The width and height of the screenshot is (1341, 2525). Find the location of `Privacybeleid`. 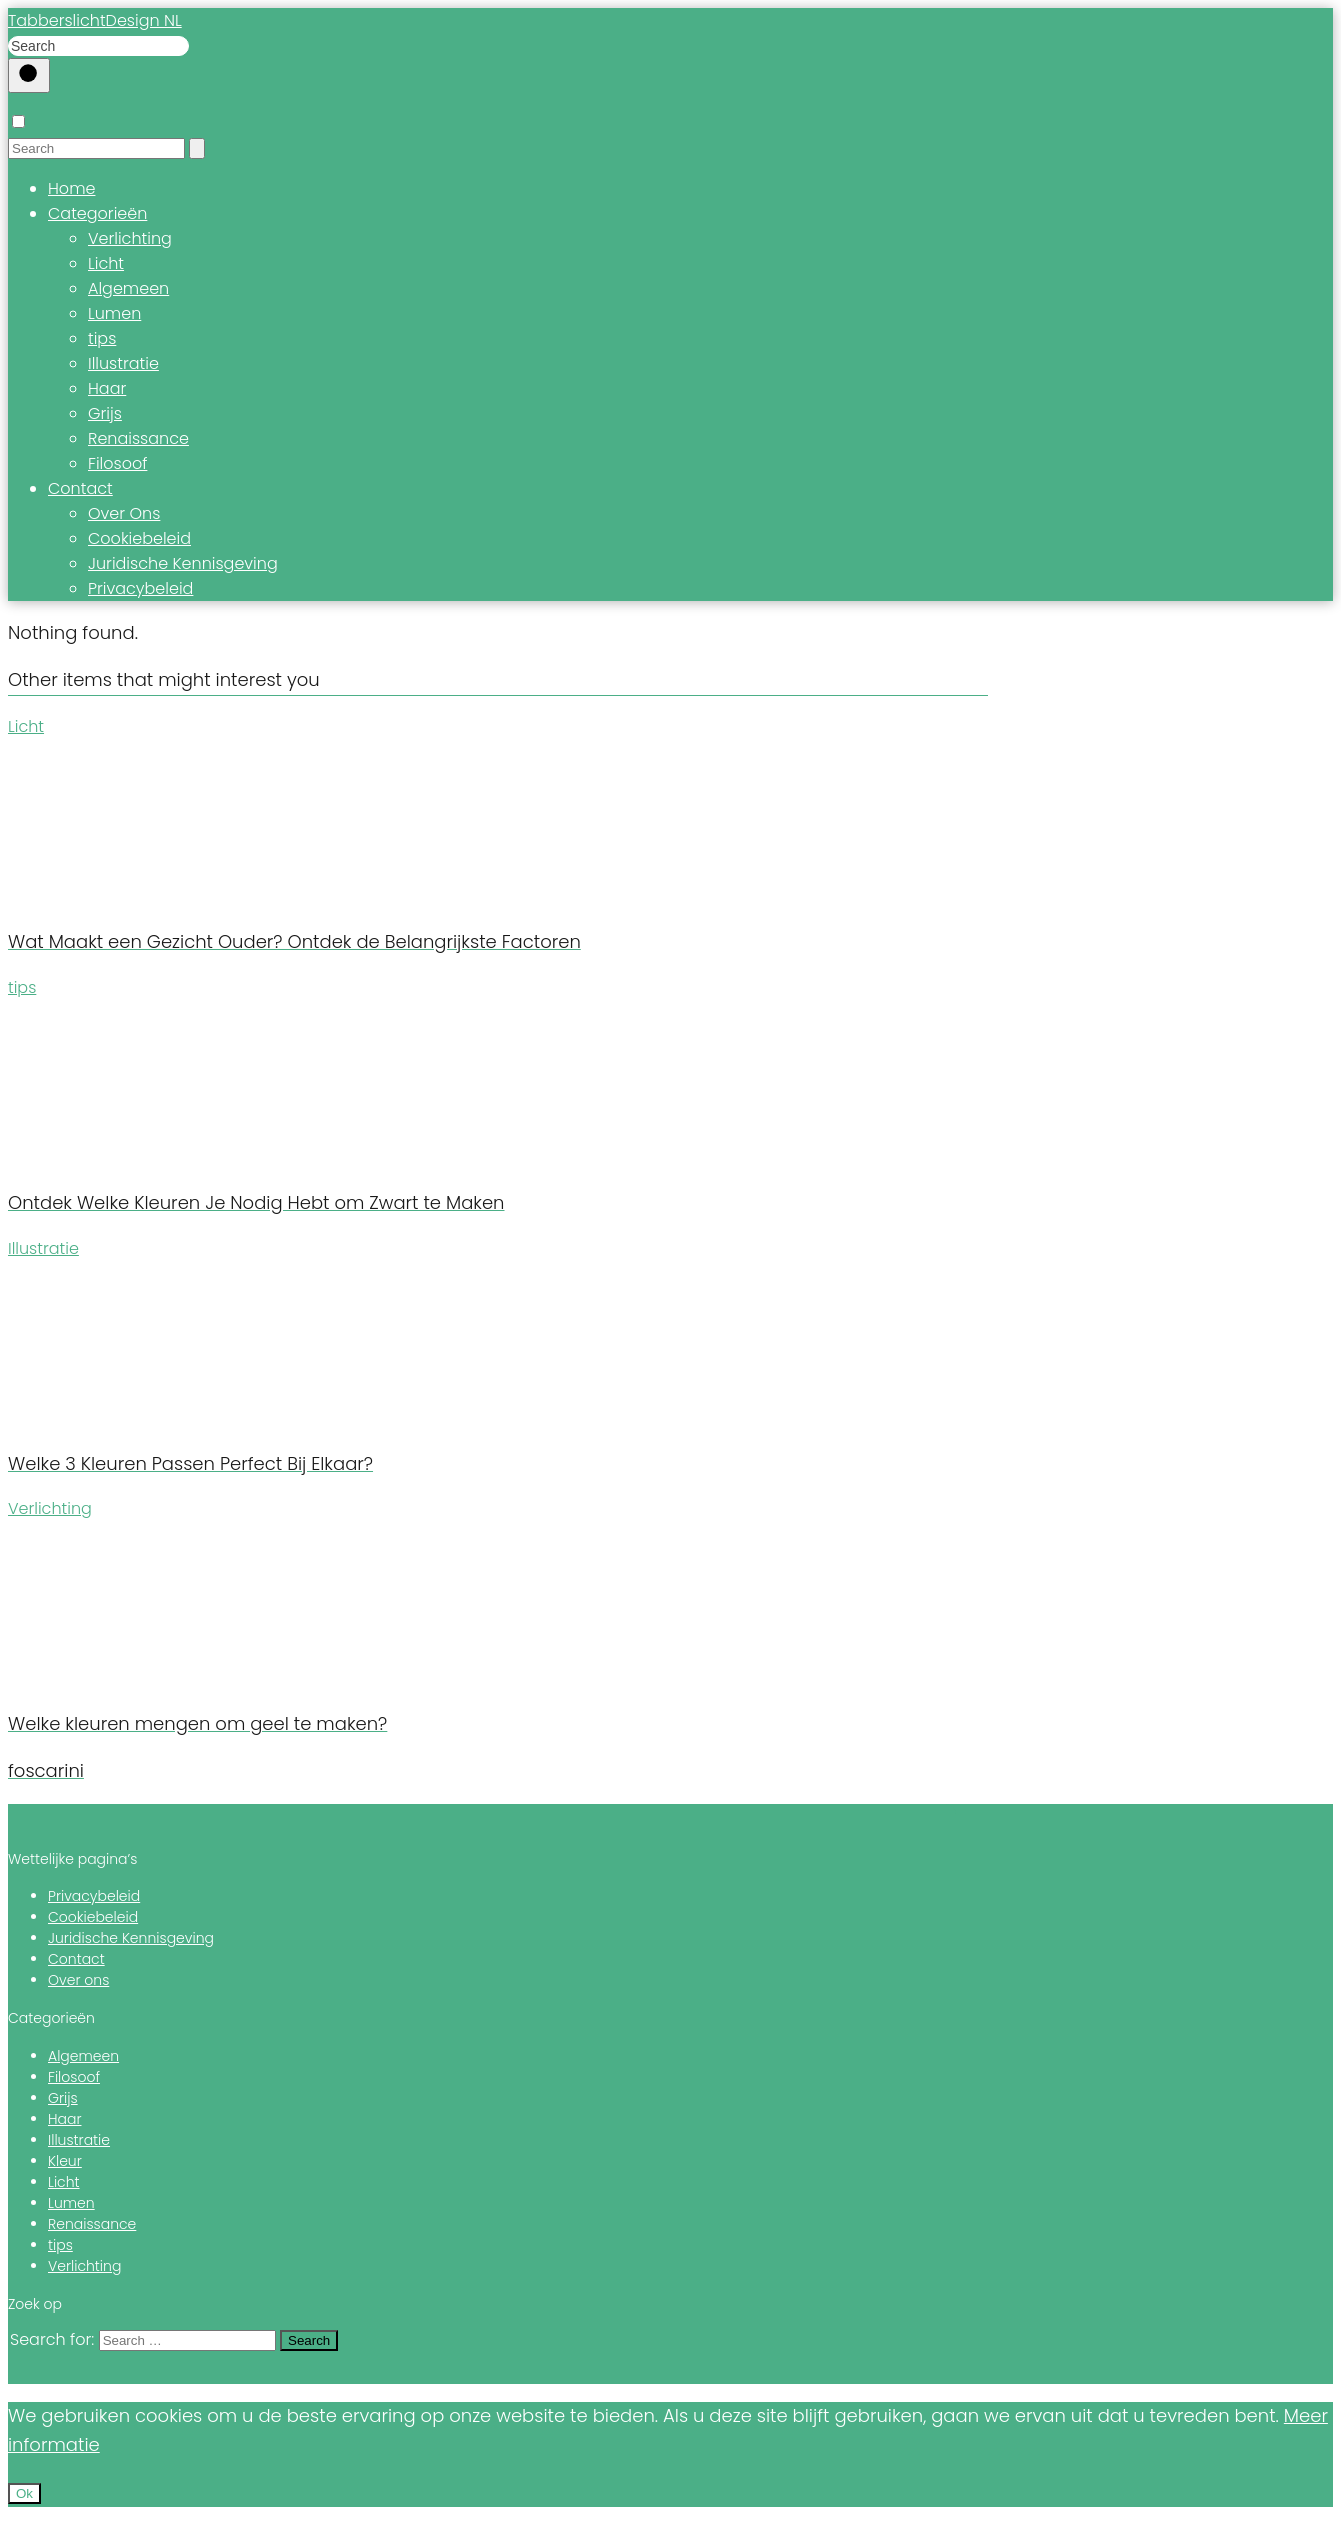

Privacybeleid is located at coordinates (140, 588).